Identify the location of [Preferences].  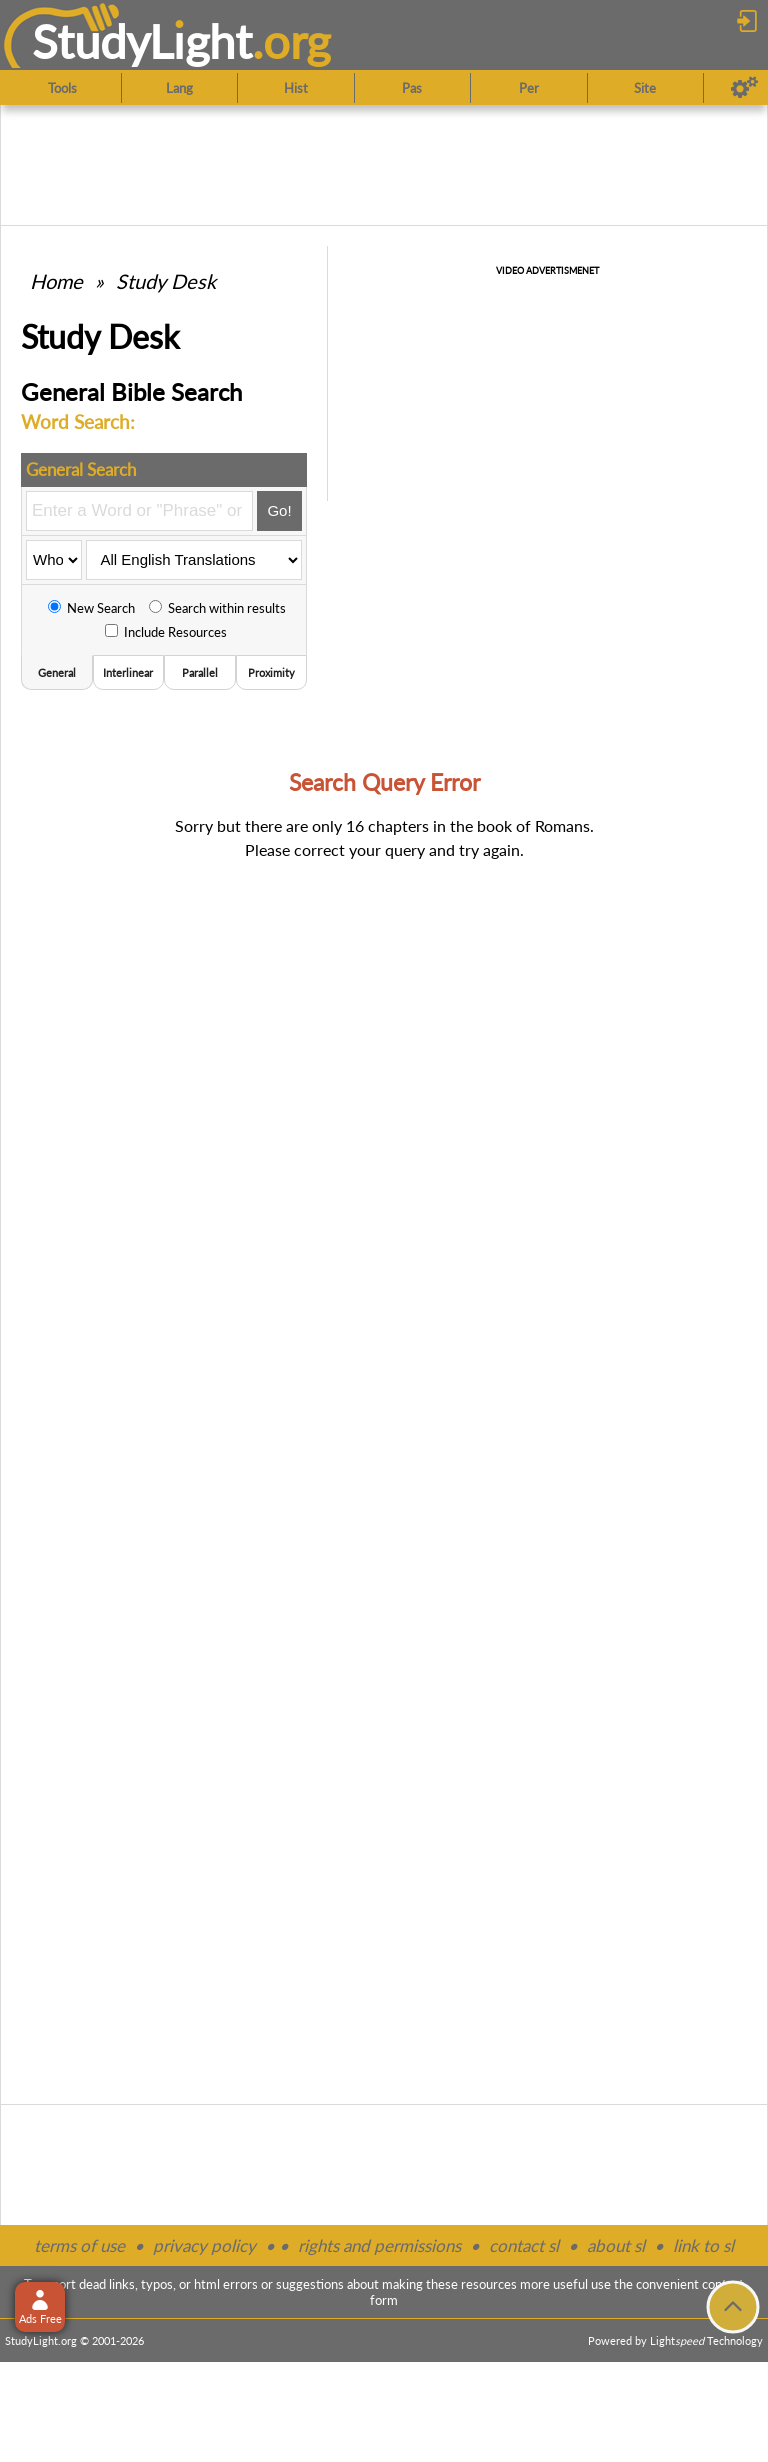
(744, 88).